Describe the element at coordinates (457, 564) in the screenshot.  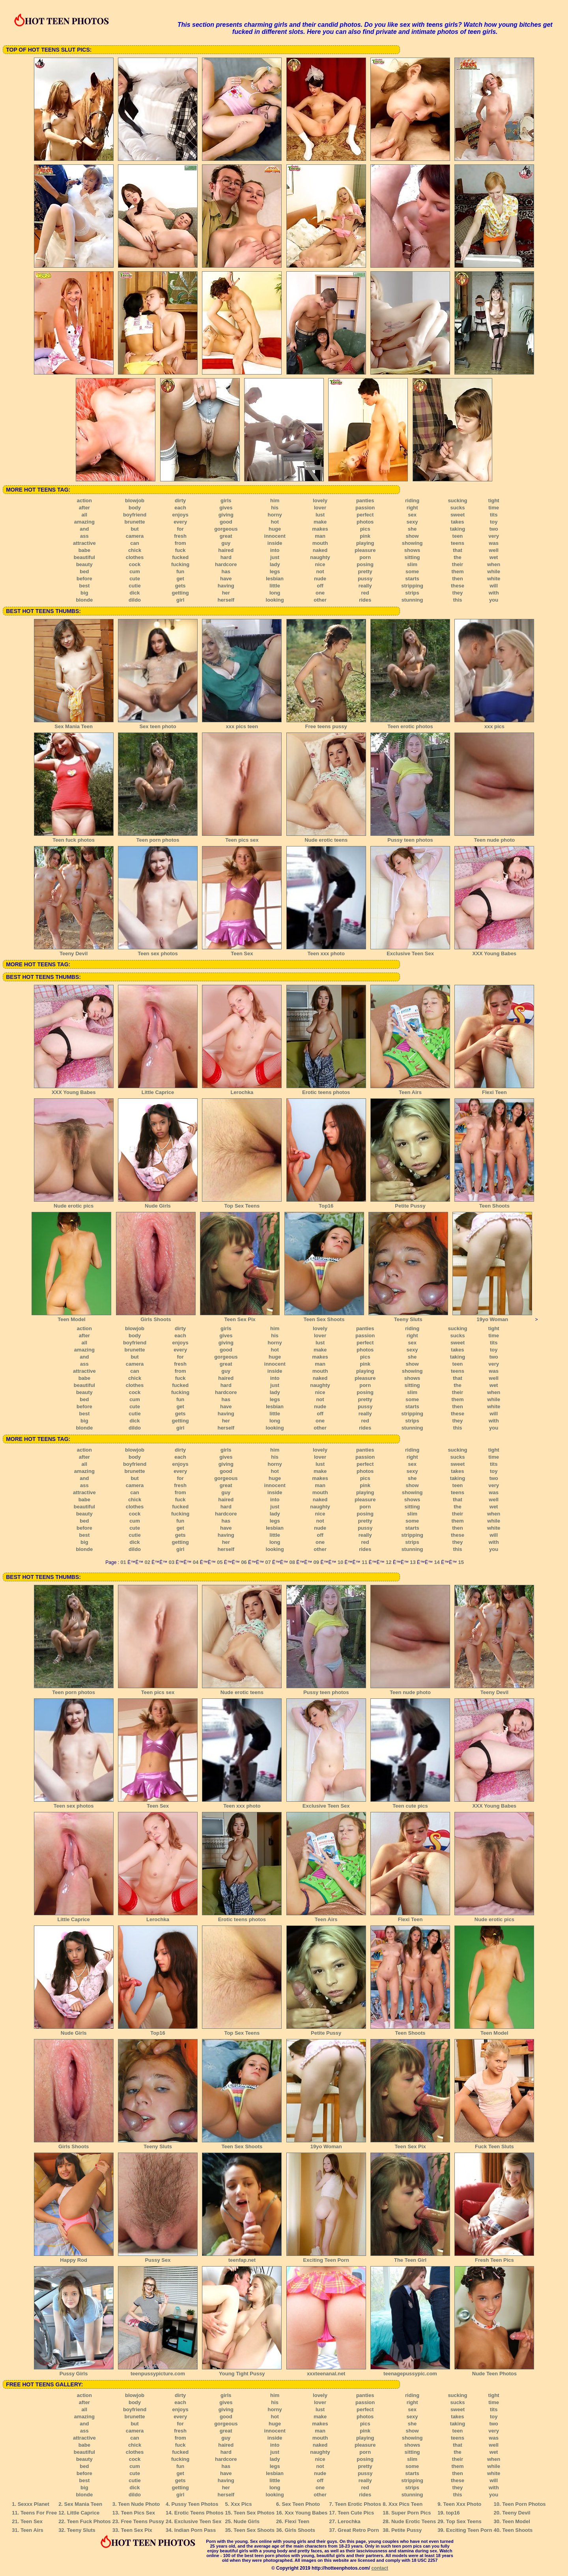
I see `their` at that location.